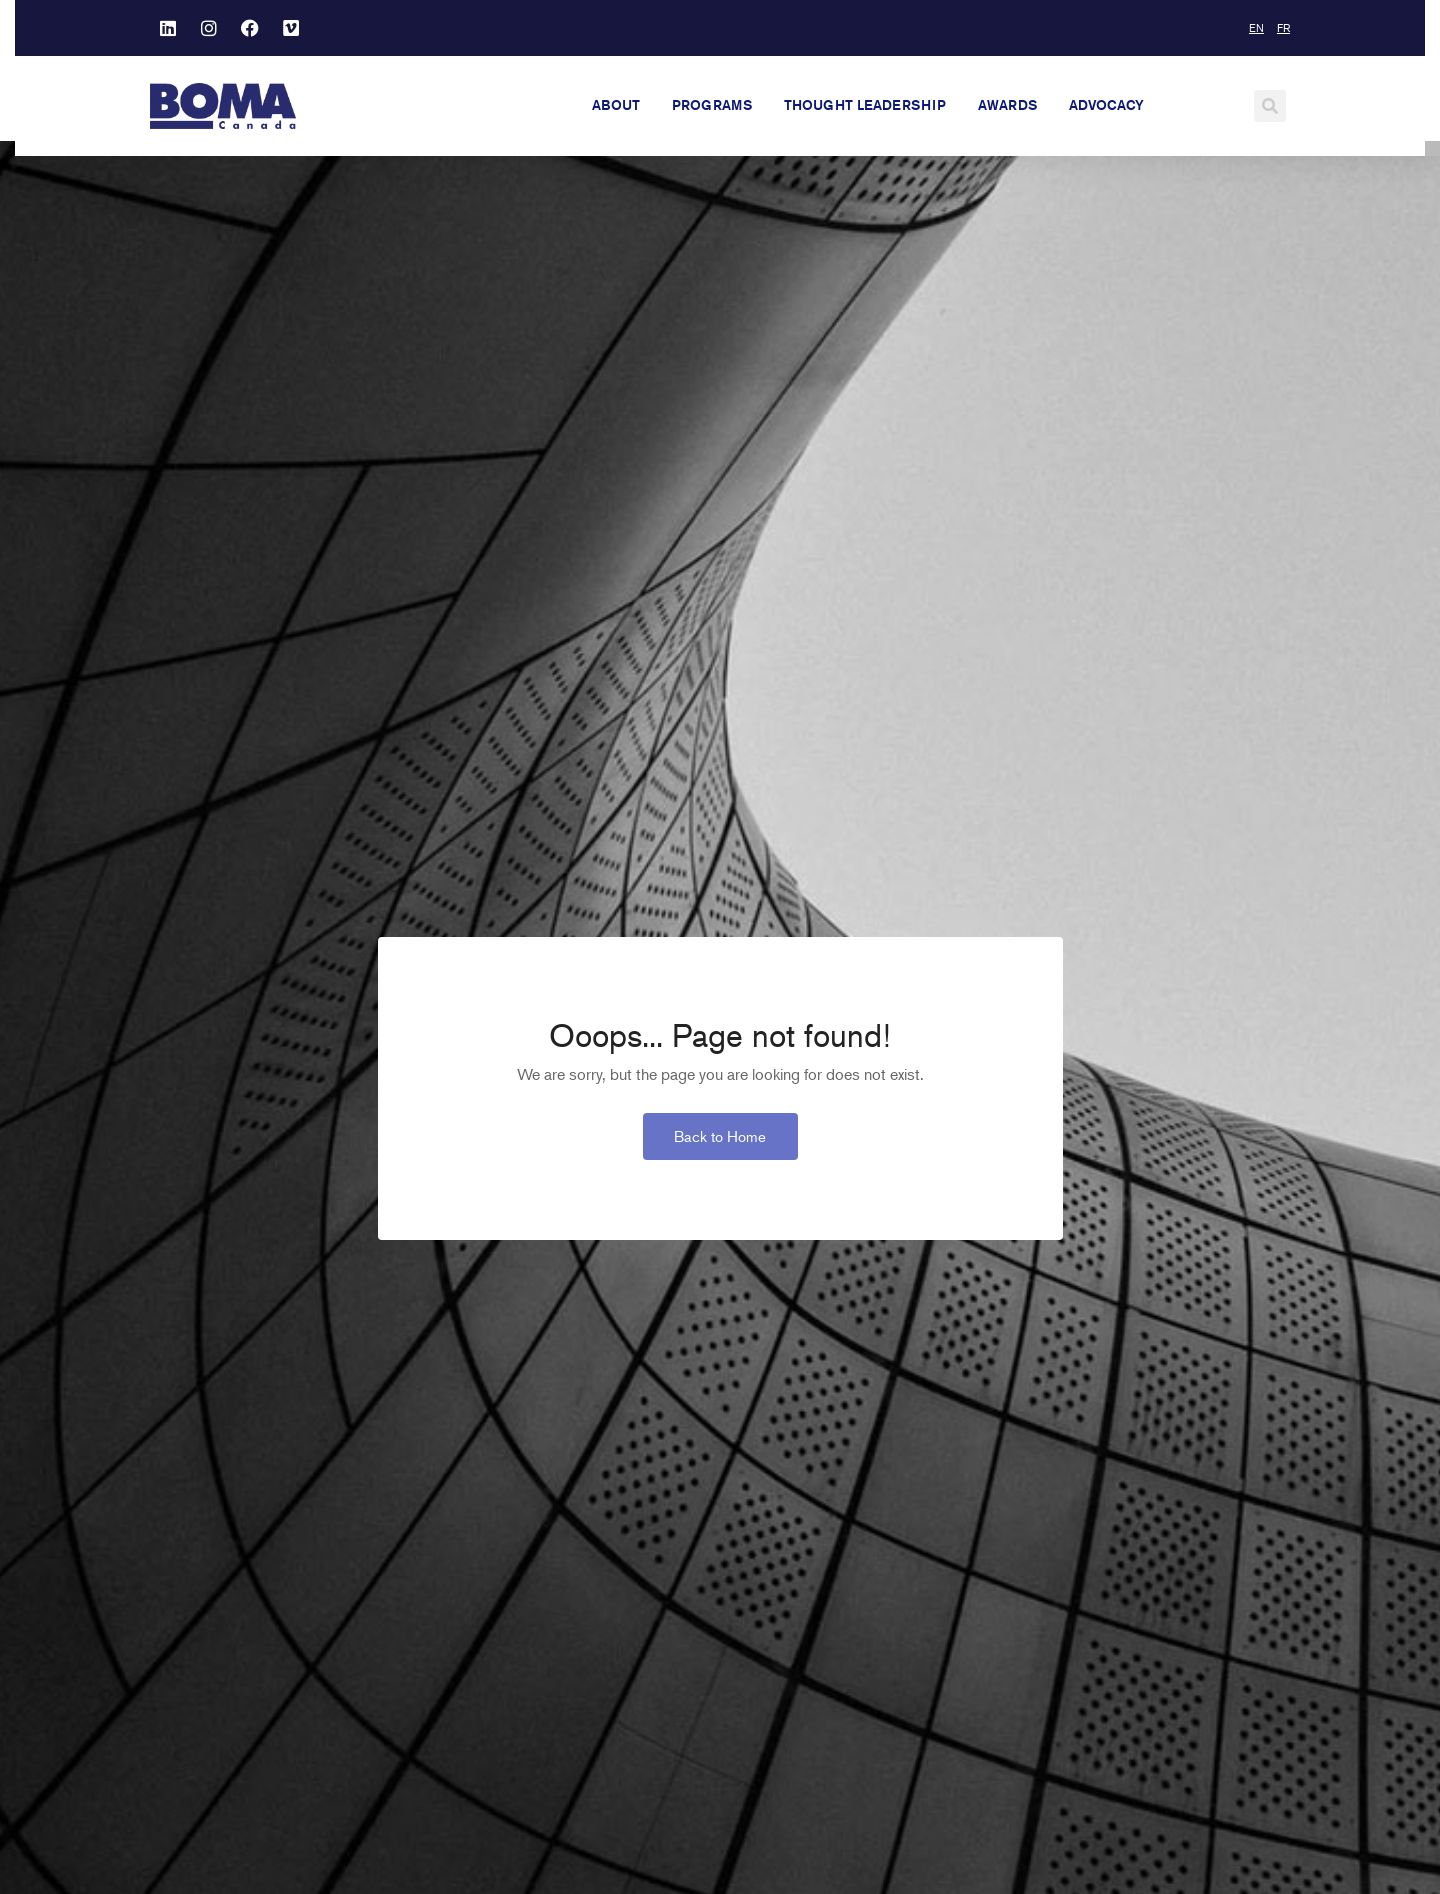  Describe the element at coordinates (1270, 106) in the screenshot. I see `[button]` at that location.